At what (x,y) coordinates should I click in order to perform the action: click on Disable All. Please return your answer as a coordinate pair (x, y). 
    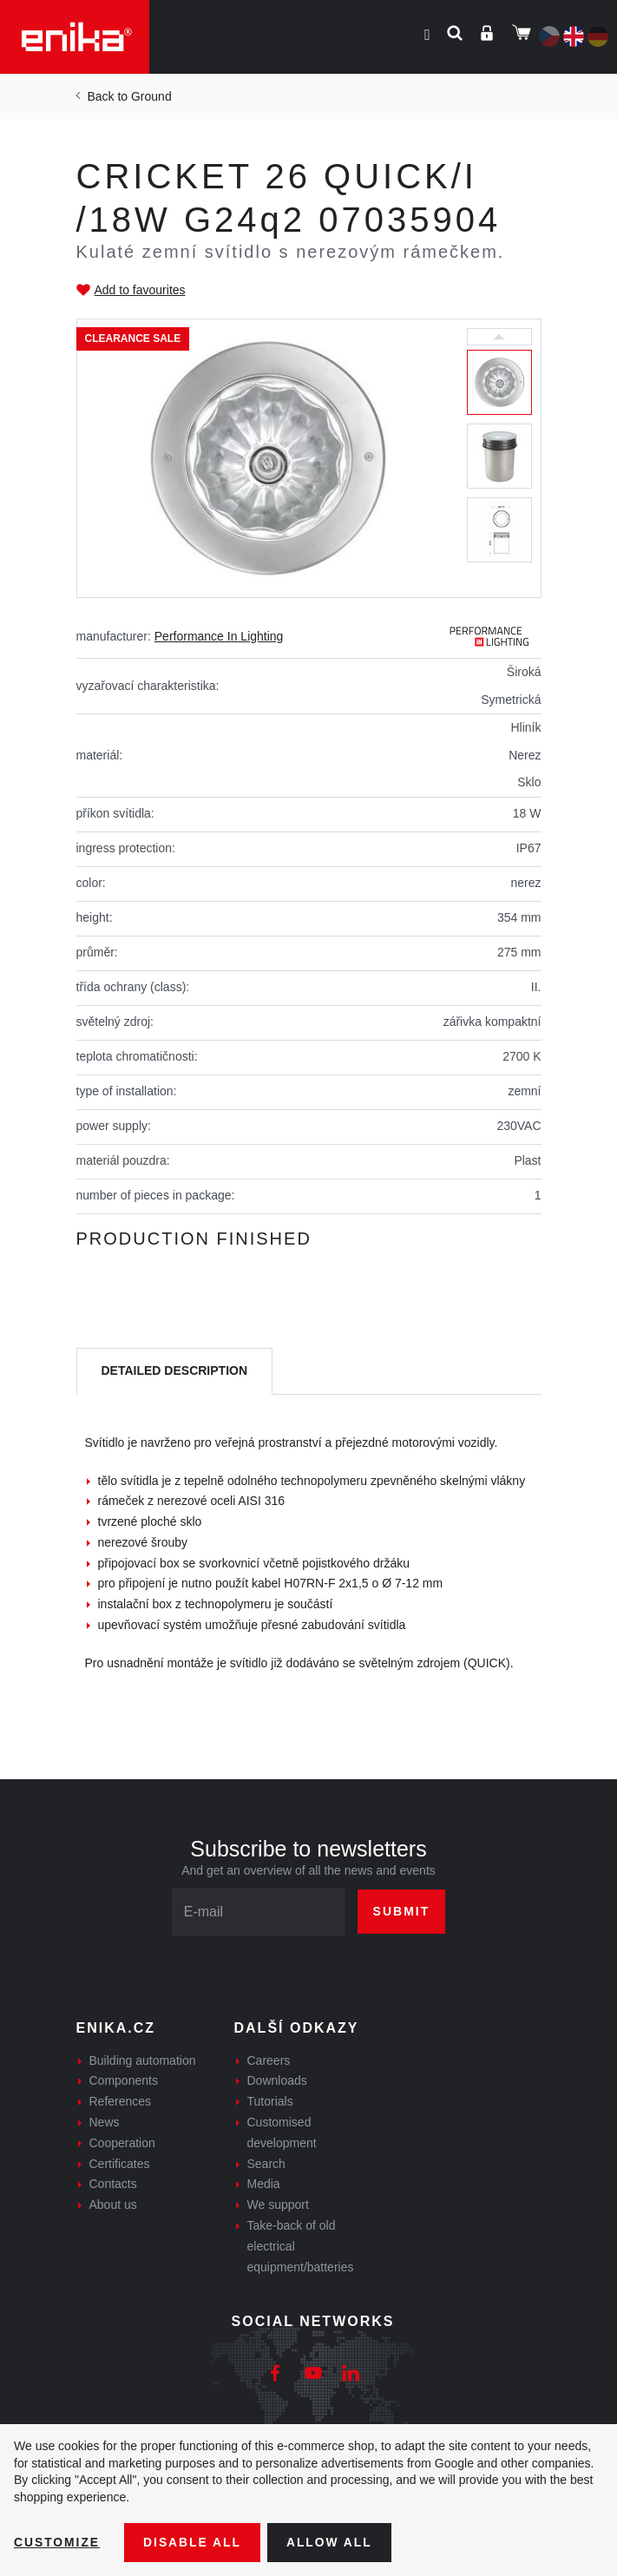
    Looking at the image, I should click on (193, 2542).